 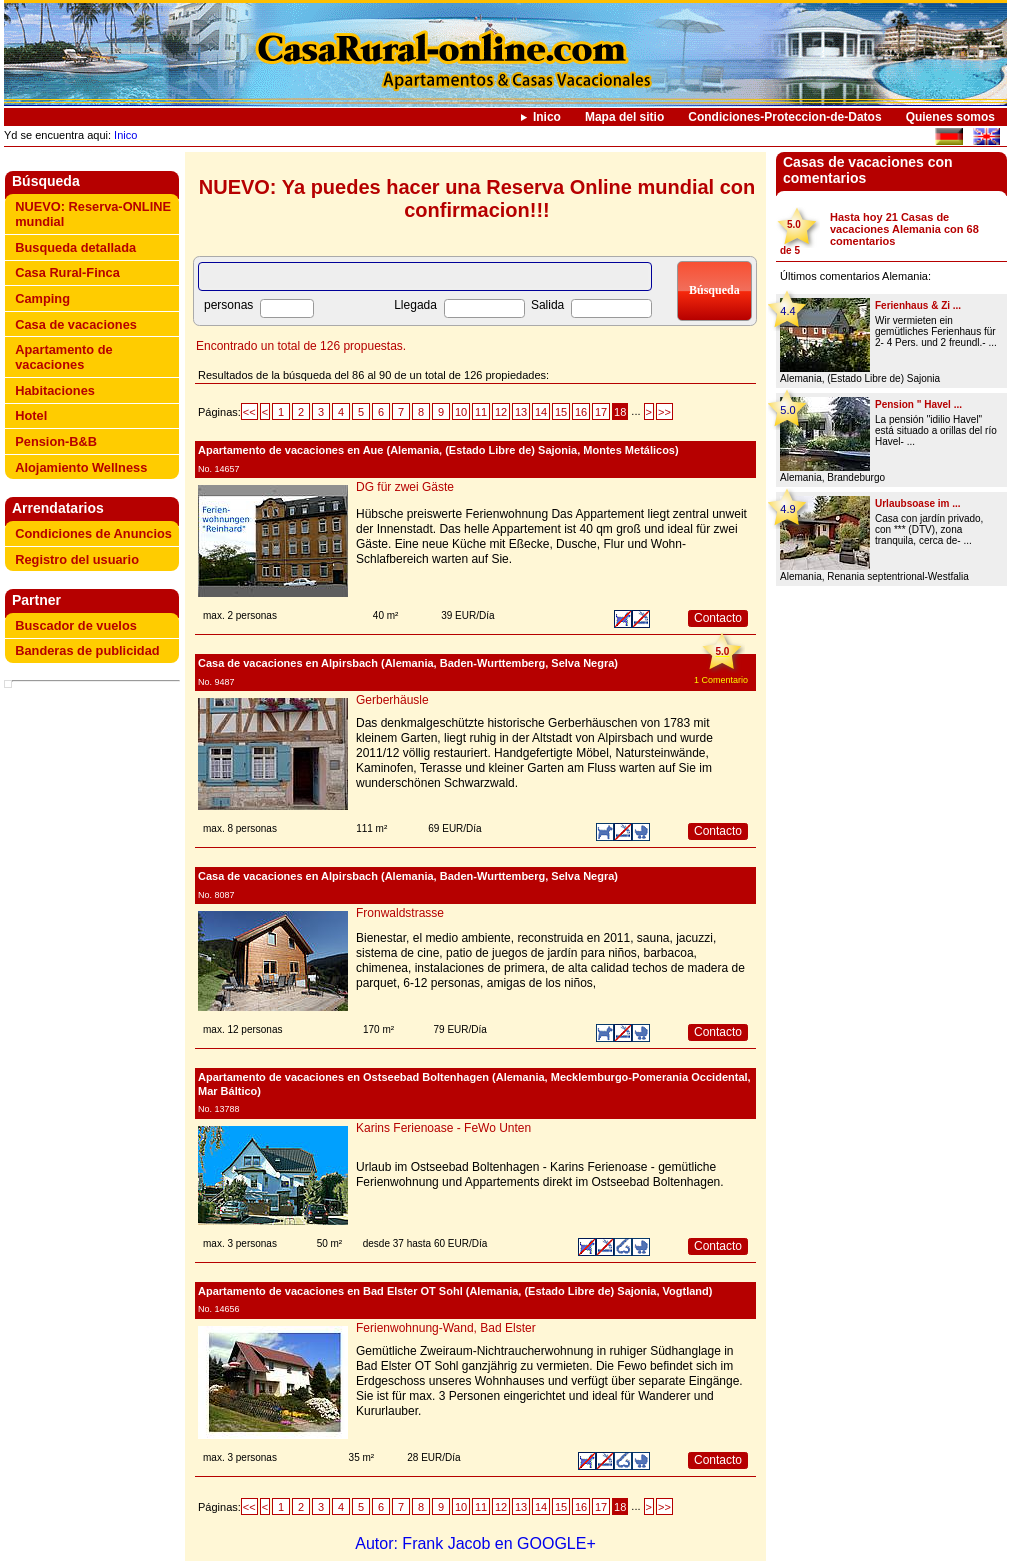 What do you see at coordinates (81, 467) in the screenshot?
I see `Alojamiento Wellness` at bounding box center [81, 467].